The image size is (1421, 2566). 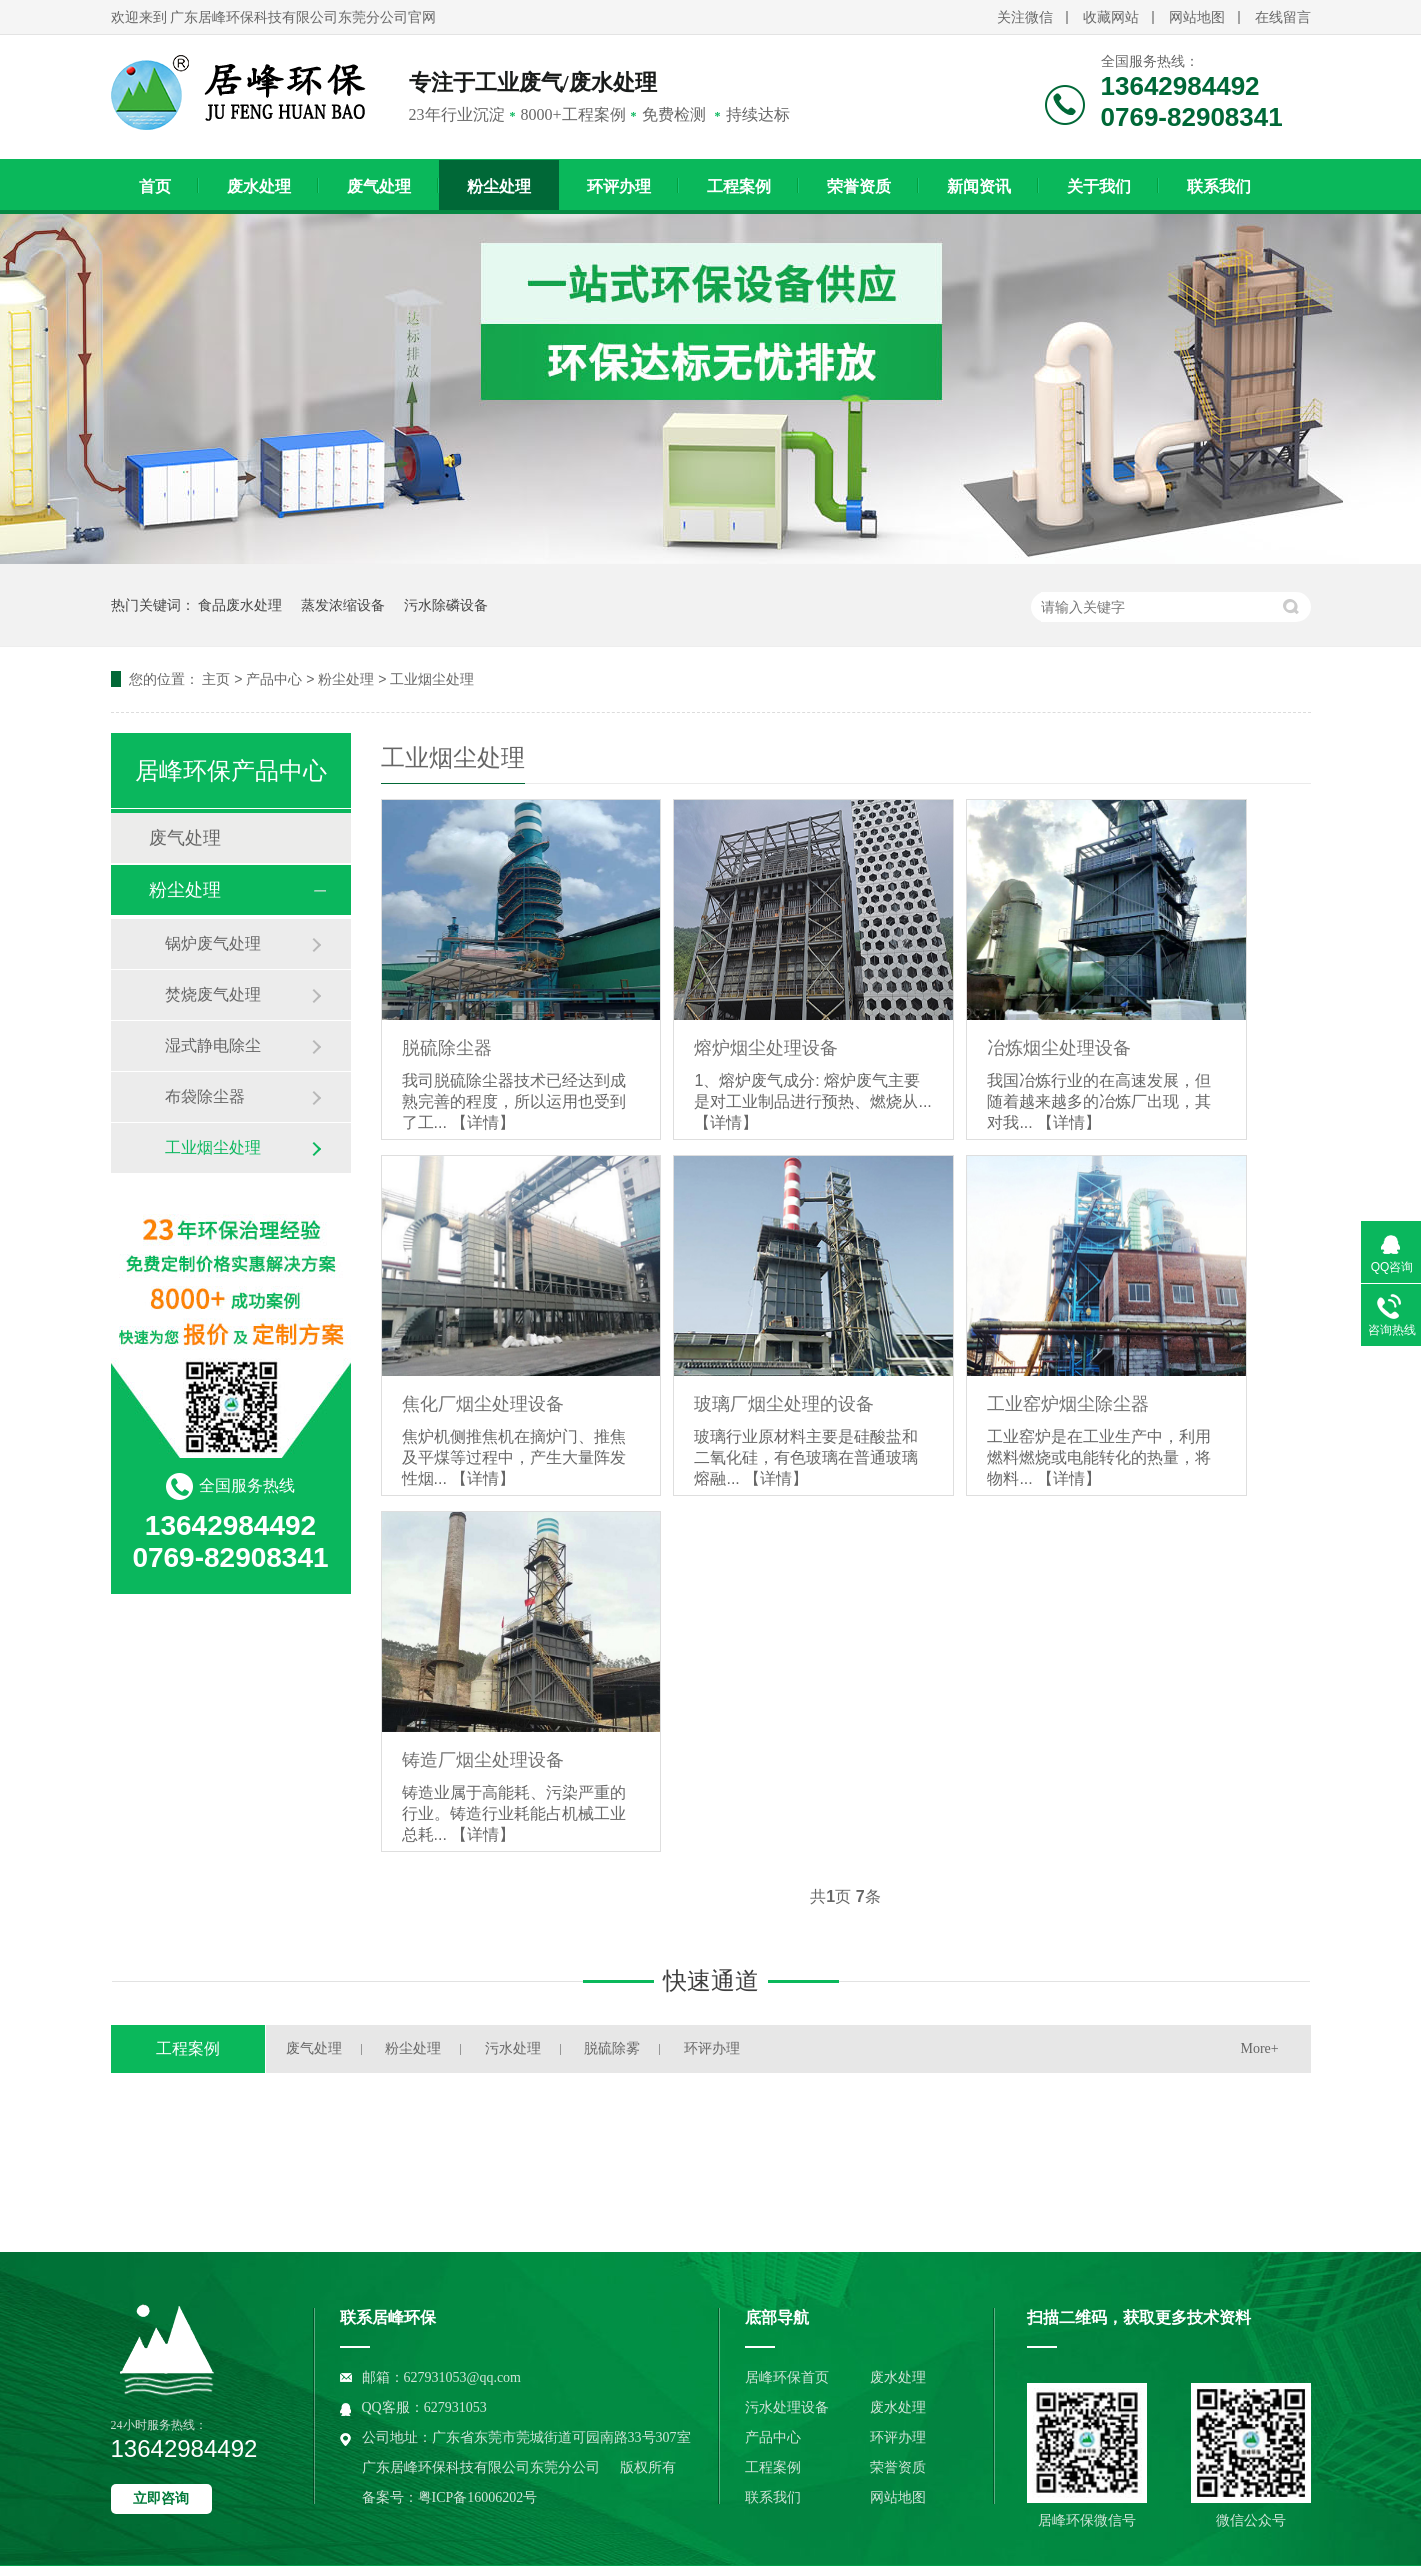 What do you see at coordinates (612, 2048) in the screenshot?
I see `脱硫除雾` at bounding box center [612, 2048].